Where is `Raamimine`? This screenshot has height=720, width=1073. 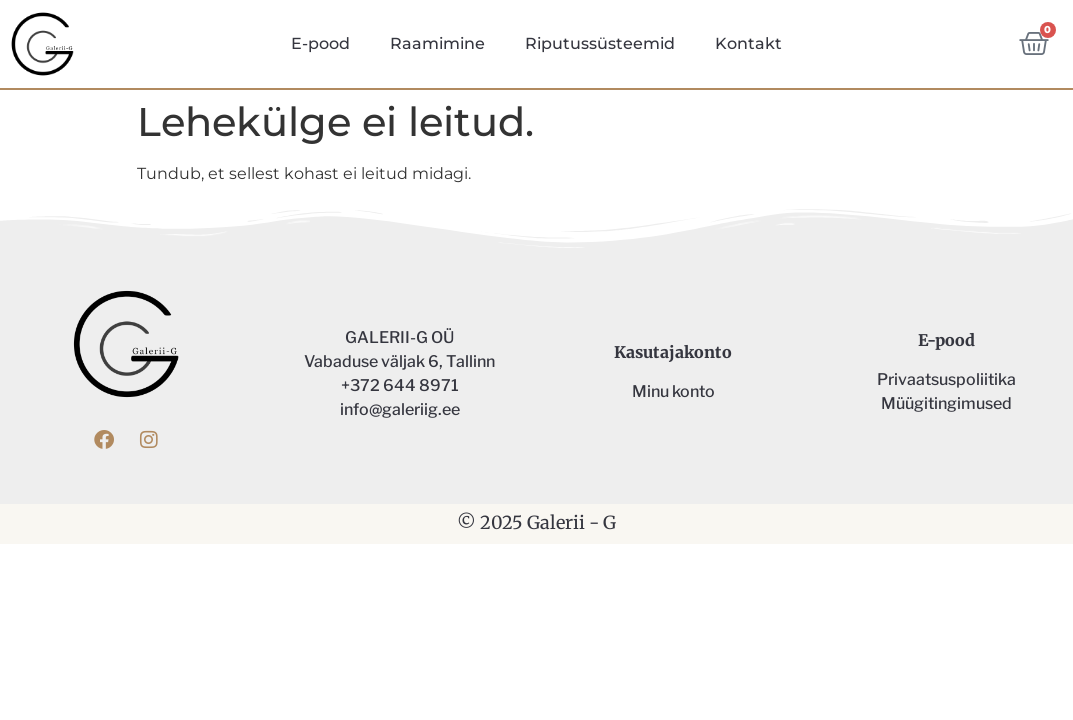
Raamimine is located at coordinates (437, 43).